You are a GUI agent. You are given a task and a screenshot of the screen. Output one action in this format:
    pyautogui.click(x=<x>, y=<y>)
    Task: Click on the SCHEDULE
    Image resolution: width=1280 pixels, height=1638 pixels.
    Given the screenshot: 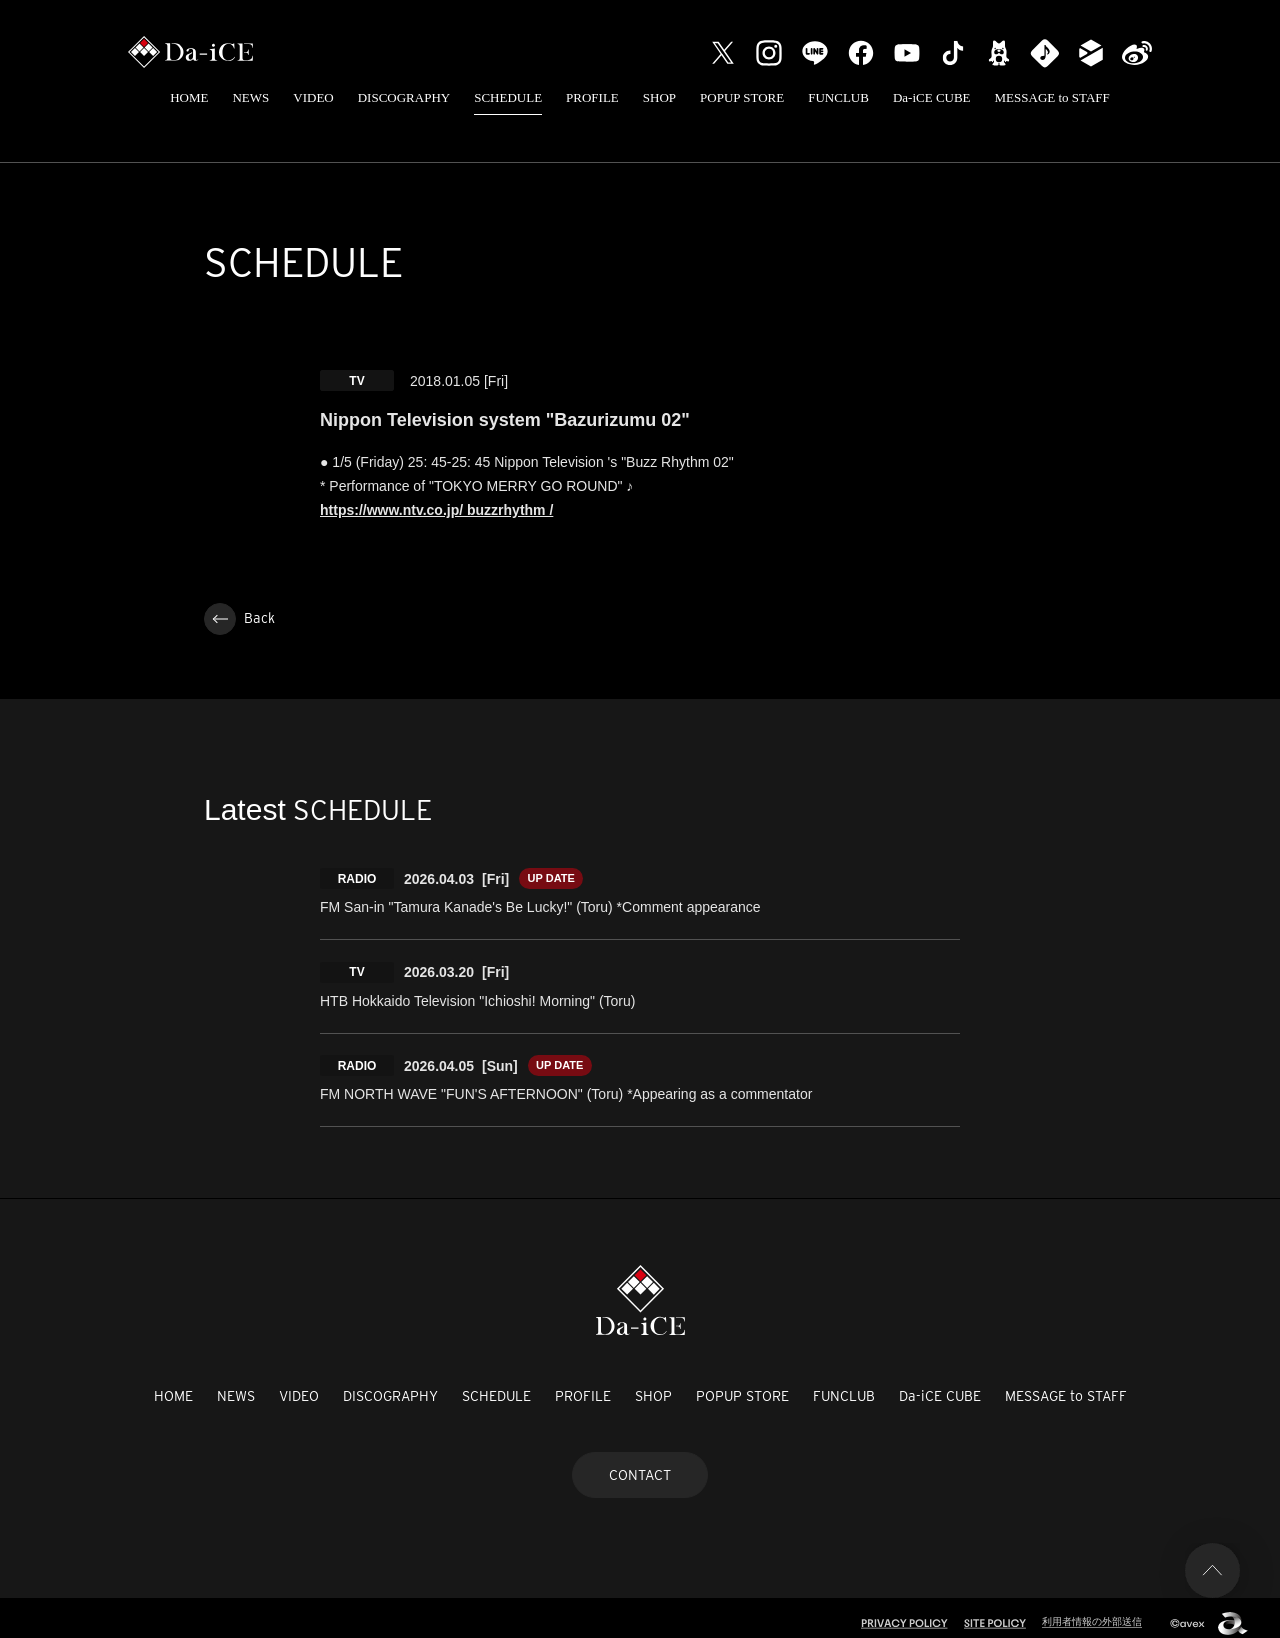 What is the action you would take?
    pyautogui.click(x=508, y=97)
    